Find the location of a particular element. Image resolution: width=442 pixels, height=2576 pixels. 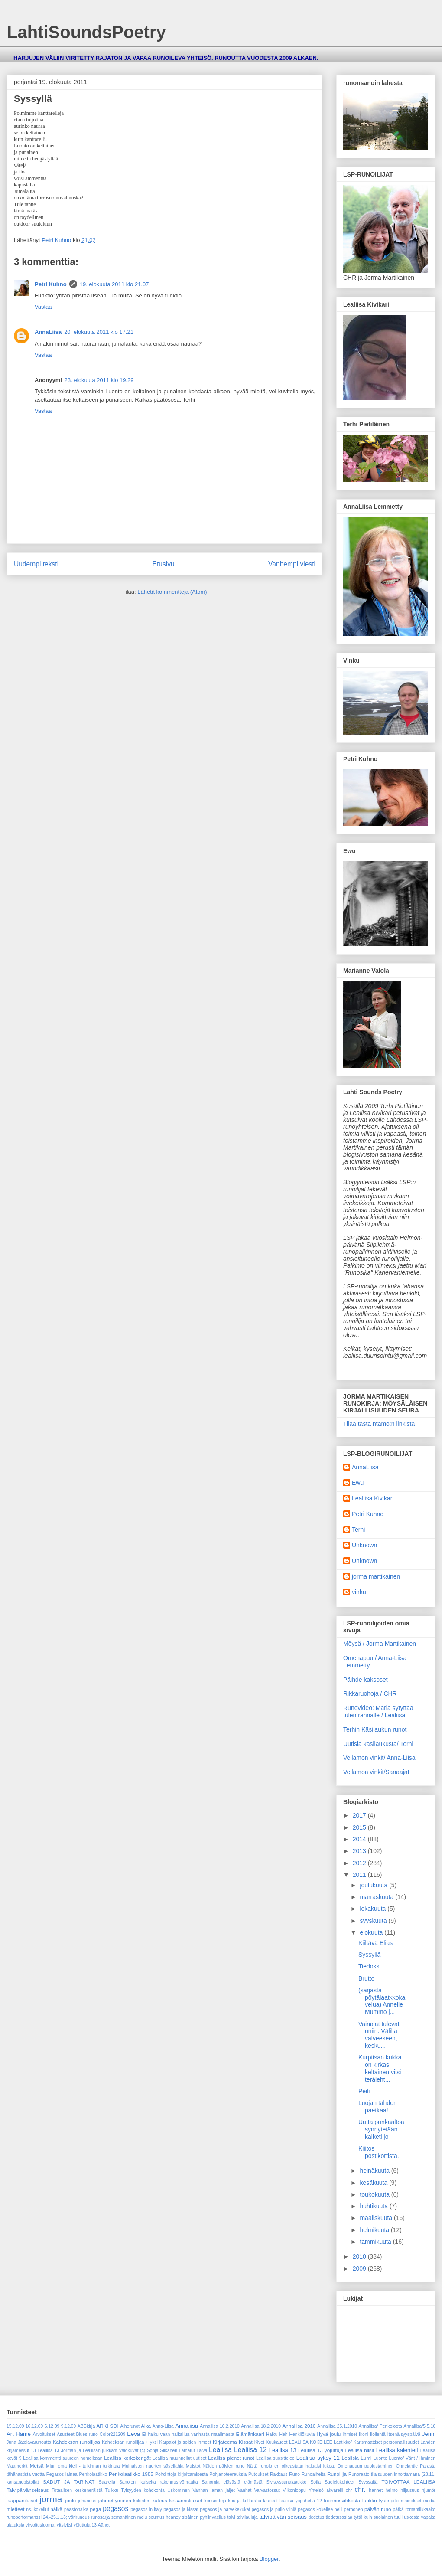

Aika is located at coordinates (146, 2426).